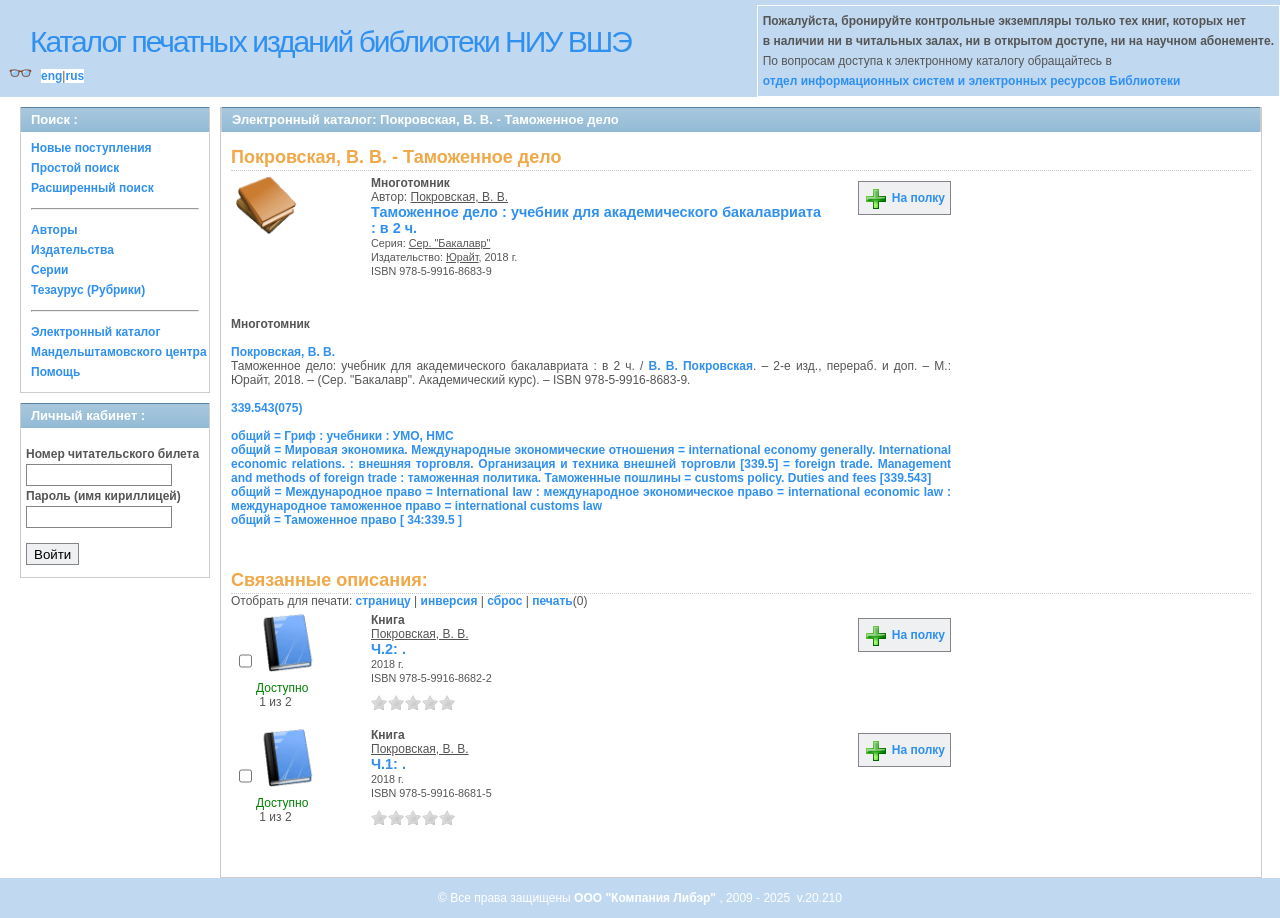 The image size is (1280, 918). Describe the element at coordinates (54, 230) in the screenshot. I see `Авторы` at that location.